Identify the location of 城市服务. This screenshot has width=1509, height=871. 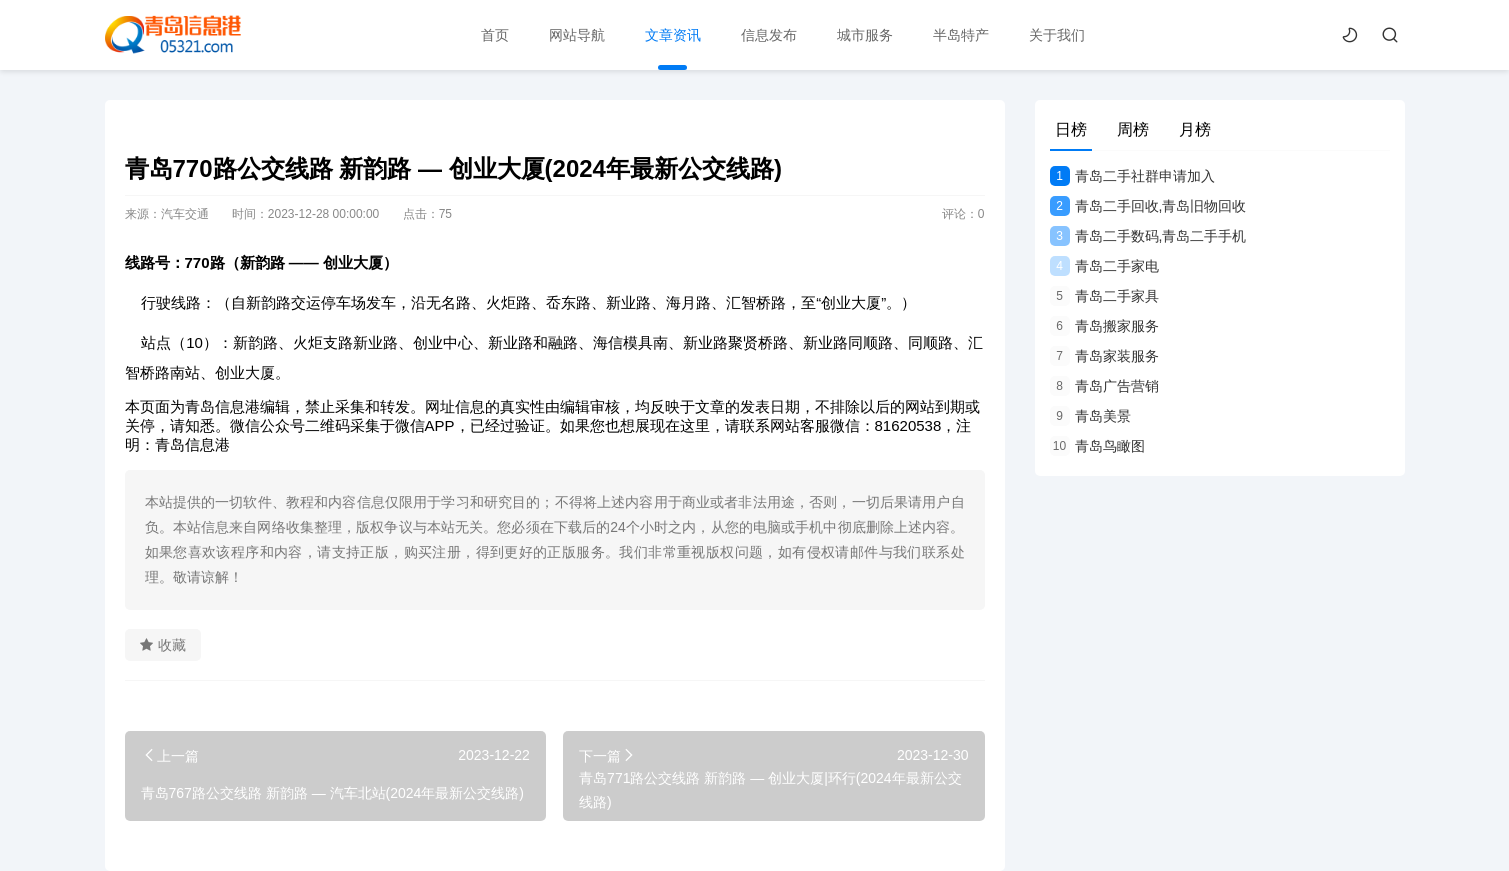
(865, 35).